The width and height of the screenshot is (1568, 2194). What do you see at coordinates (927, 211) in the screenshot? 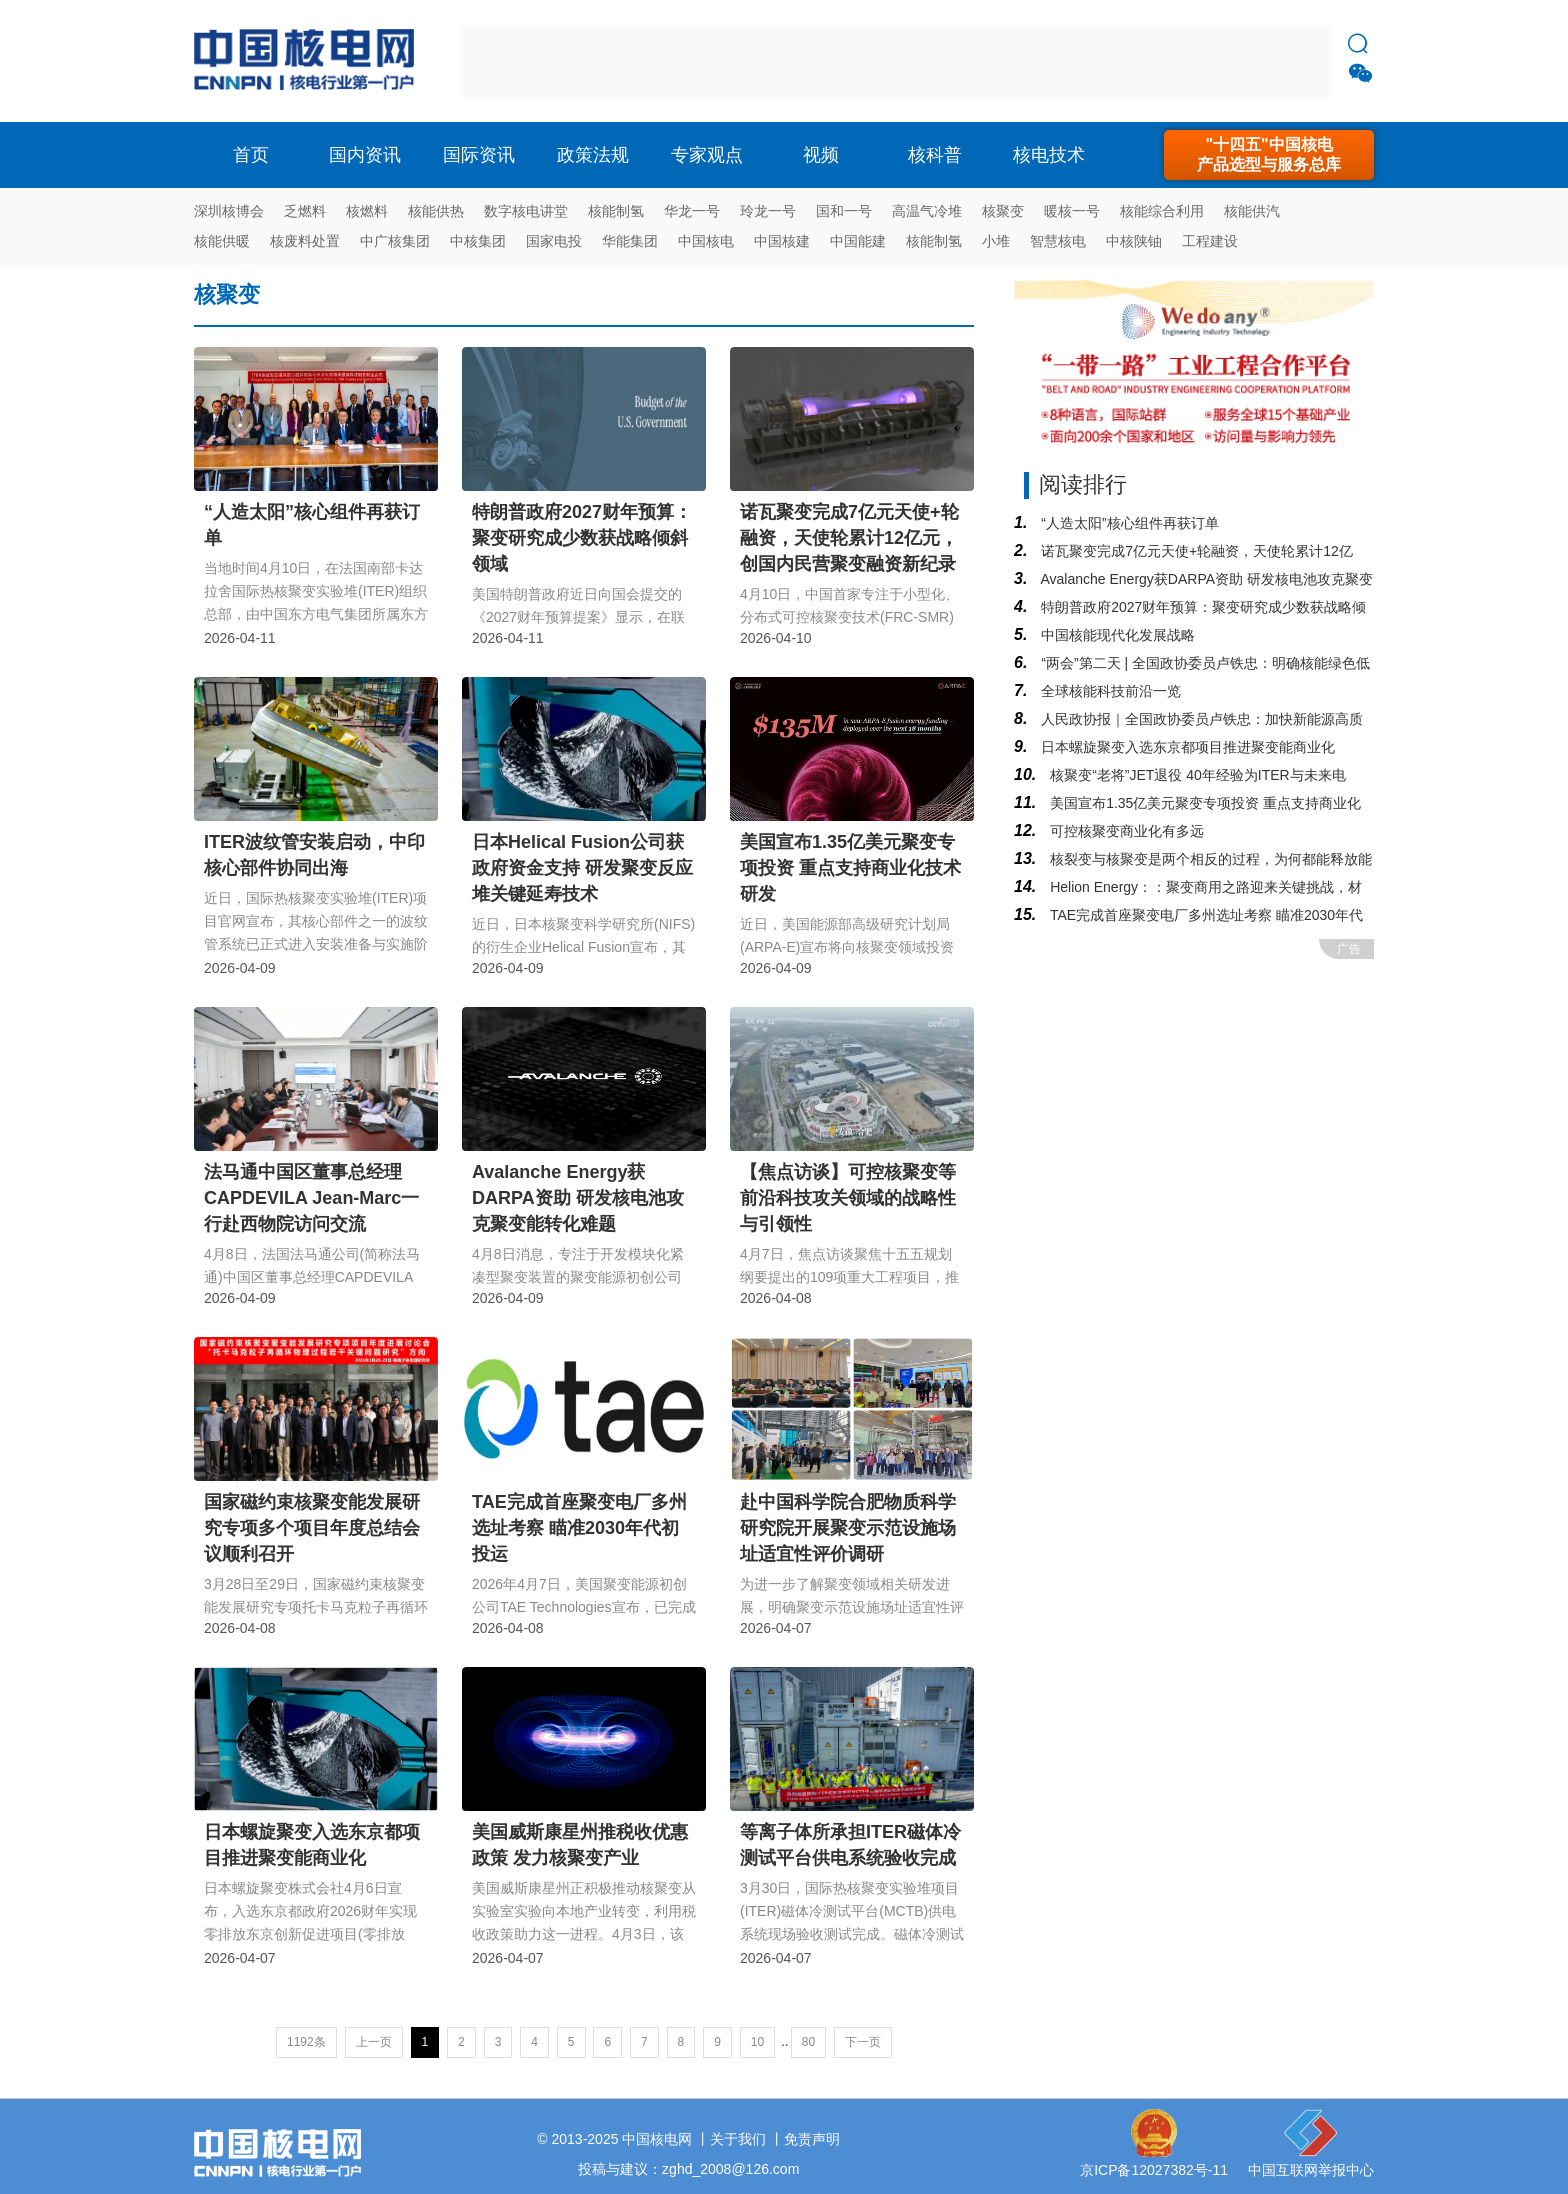
I see `高温气冷堆` at bounding box center [927, 211].